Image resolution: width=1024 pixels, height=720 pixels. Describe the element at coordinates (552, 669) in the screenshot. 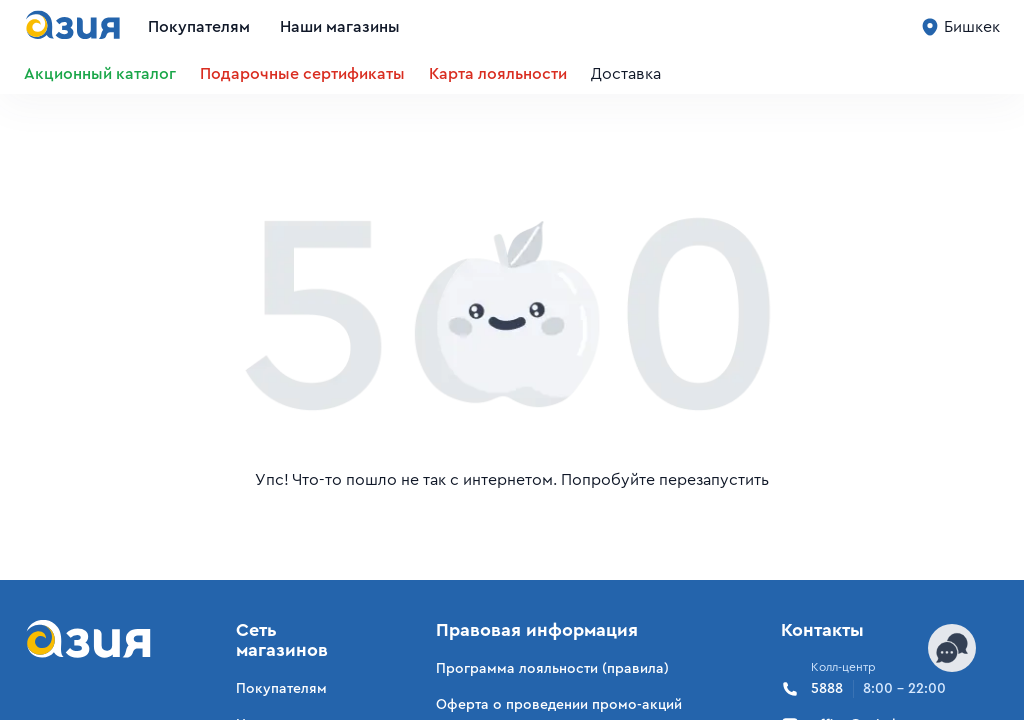

I see `Программа лояльности (правила)` at that location.